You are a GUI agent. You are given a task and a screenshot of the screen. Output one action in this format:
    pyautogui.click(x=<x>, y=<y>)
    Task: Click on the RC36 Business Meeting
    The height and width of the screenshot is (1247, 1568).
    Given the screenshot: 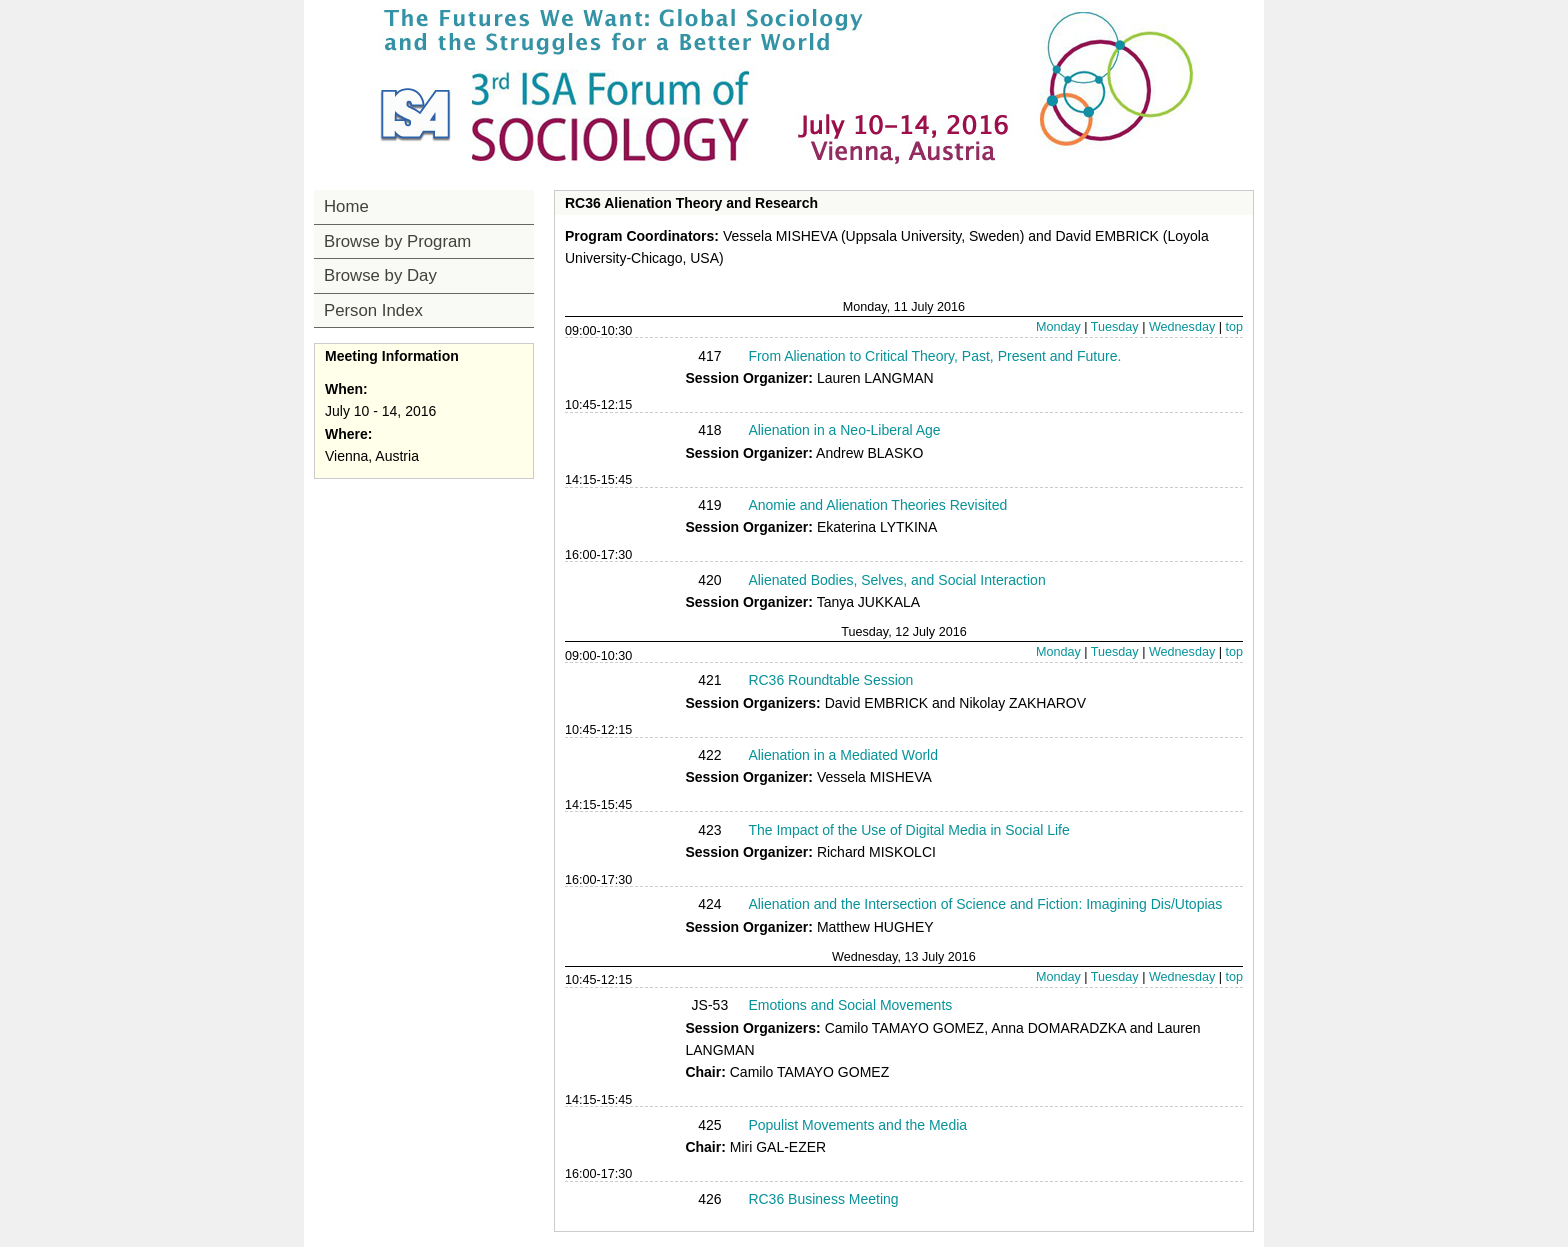 What is the action you would take?
    pyautogui.click(x=823, y=1199)
    